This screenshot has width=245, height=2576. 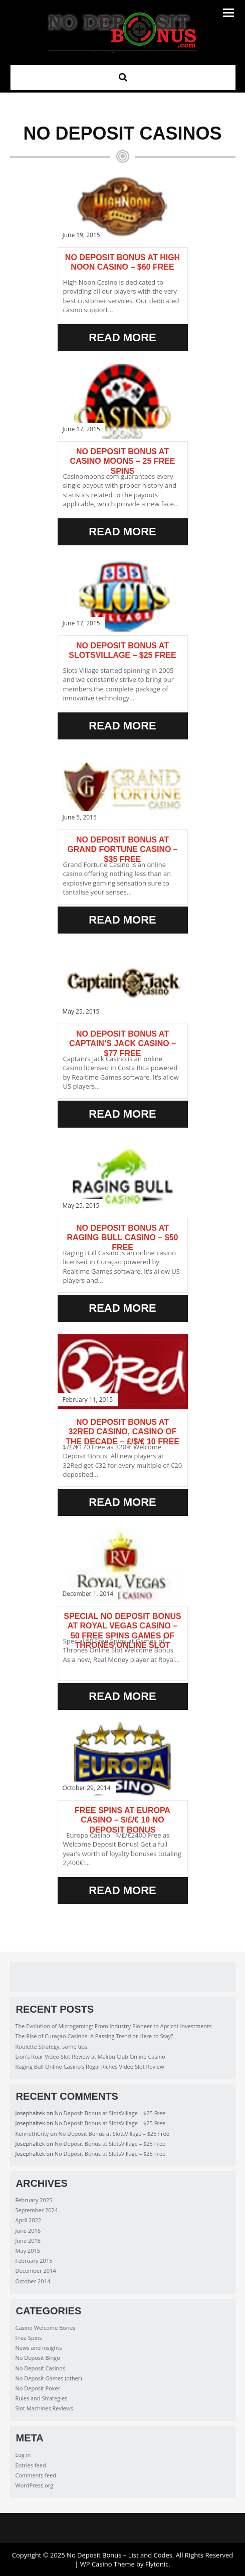 I want to click on The Evolution of Microgaming: From Industry Pioneer to Apricot Investments, so click(x=114, y=2026).